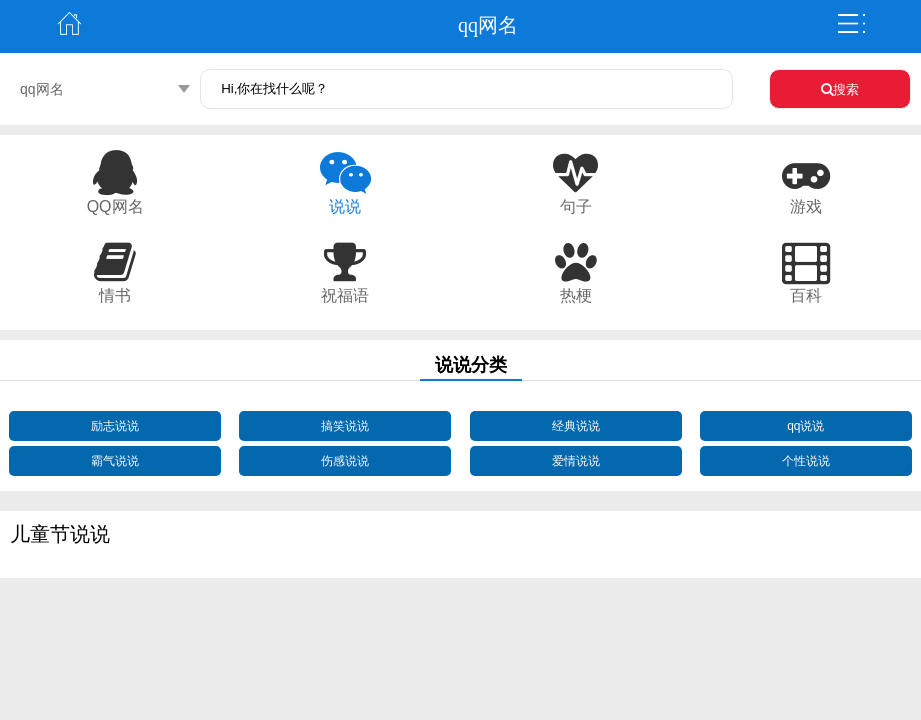  I want to click on 主页, so click(69, 24).